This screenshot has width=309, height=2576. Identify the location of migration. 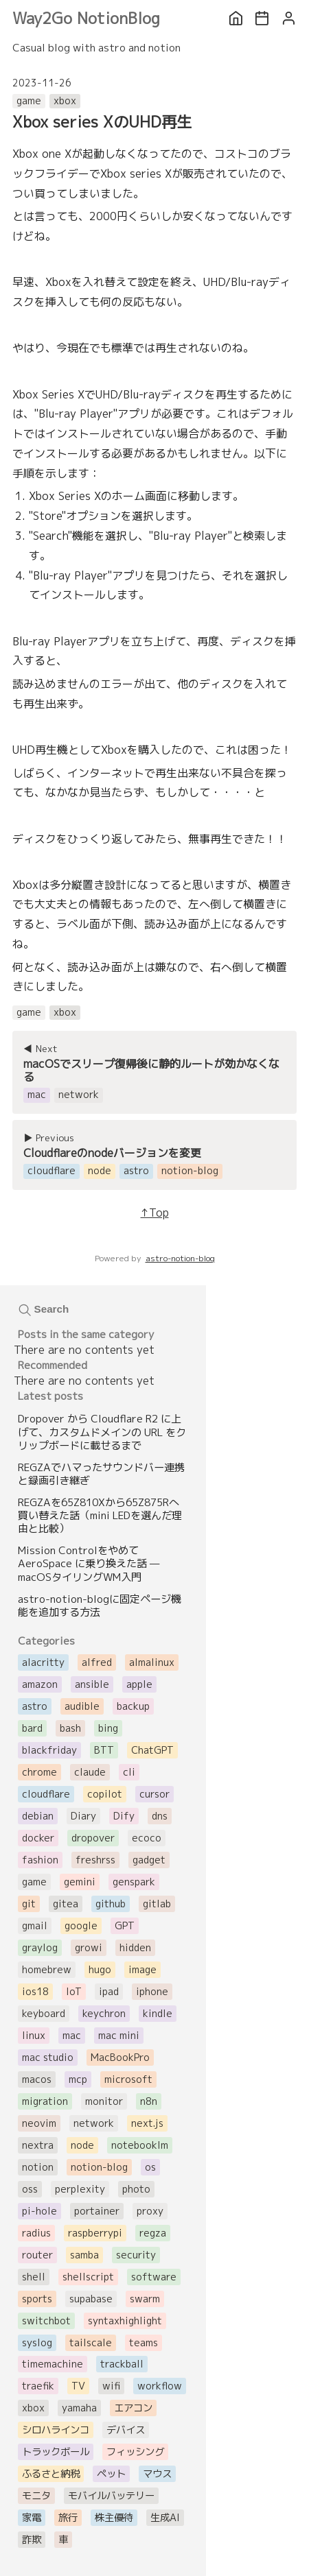
(45, 2101).